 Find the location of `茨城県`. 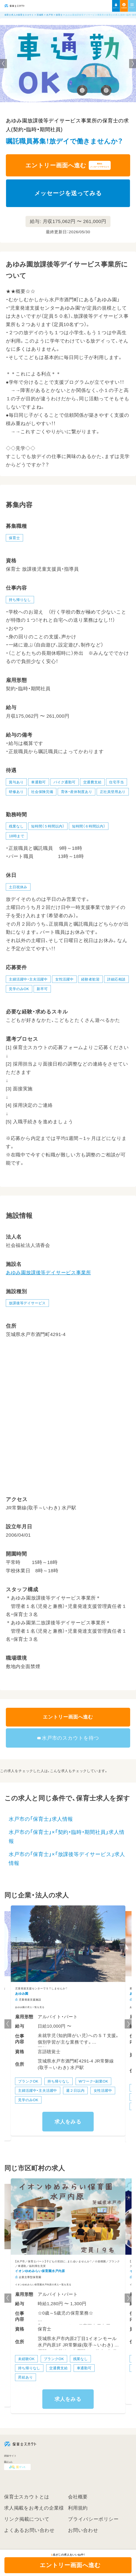

茨城県 is located at coordinates (40, 15).